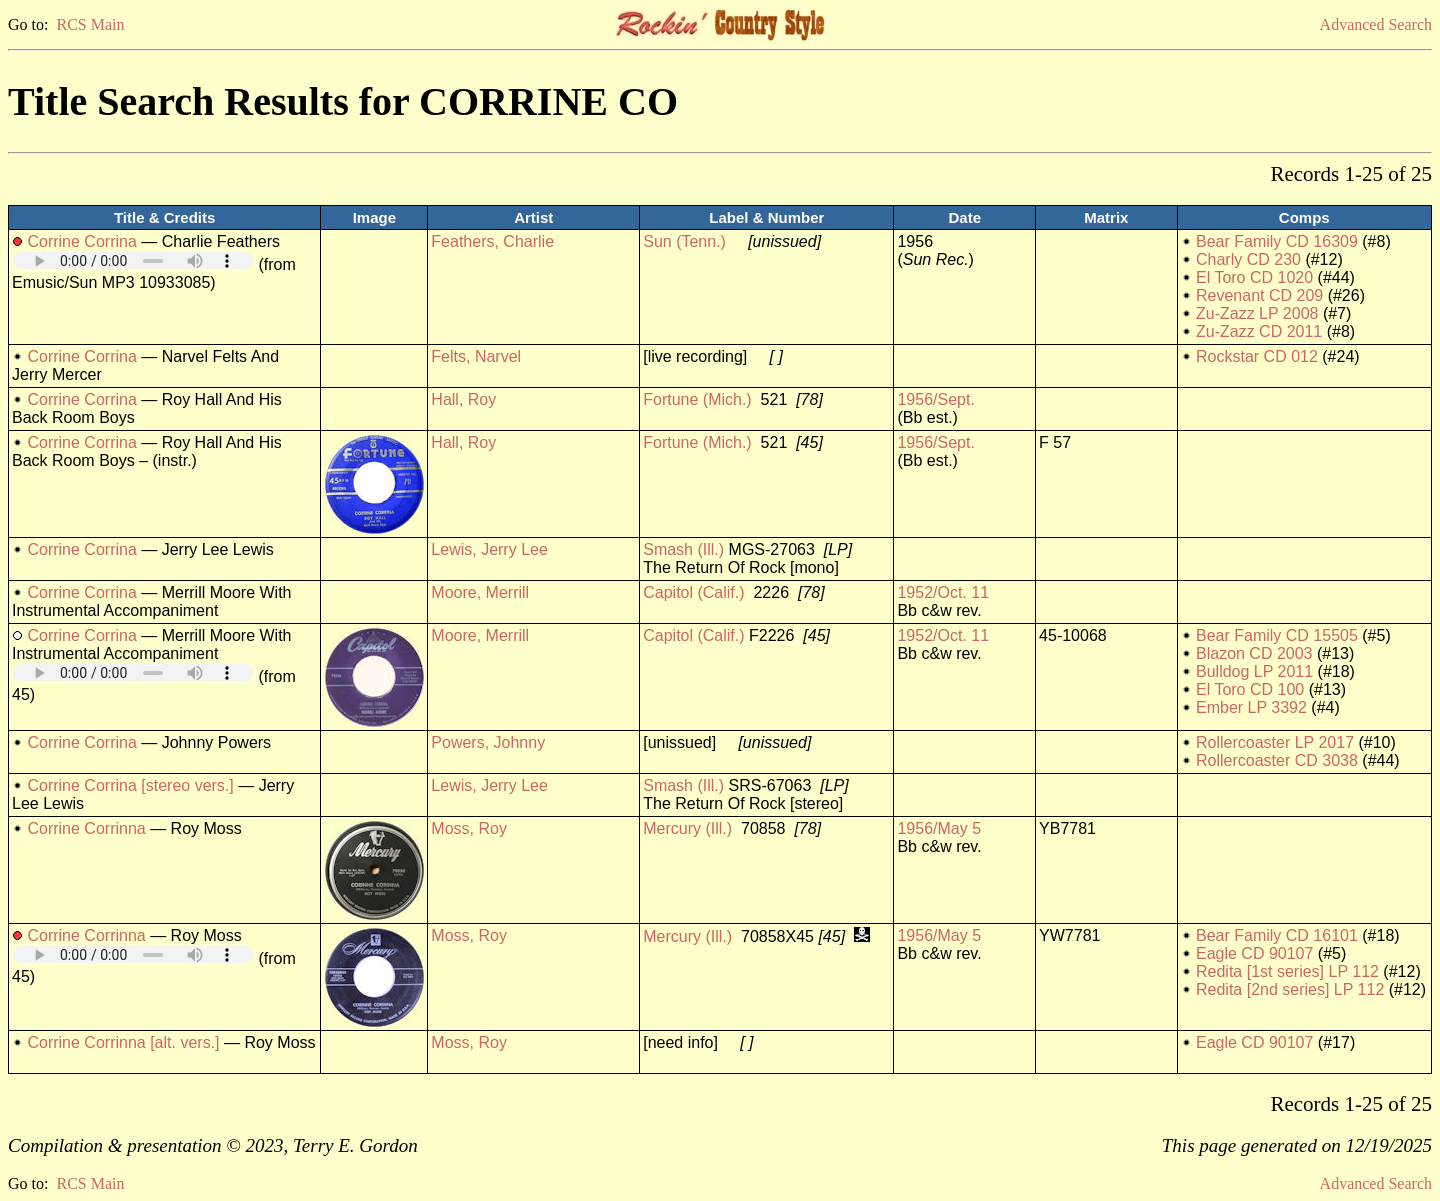 Image resolution: width=1440 pixels, height=1201 pixels. Describe the element at coordinates (90, 24) in the screenshot. I see `RCS Main` at that location.